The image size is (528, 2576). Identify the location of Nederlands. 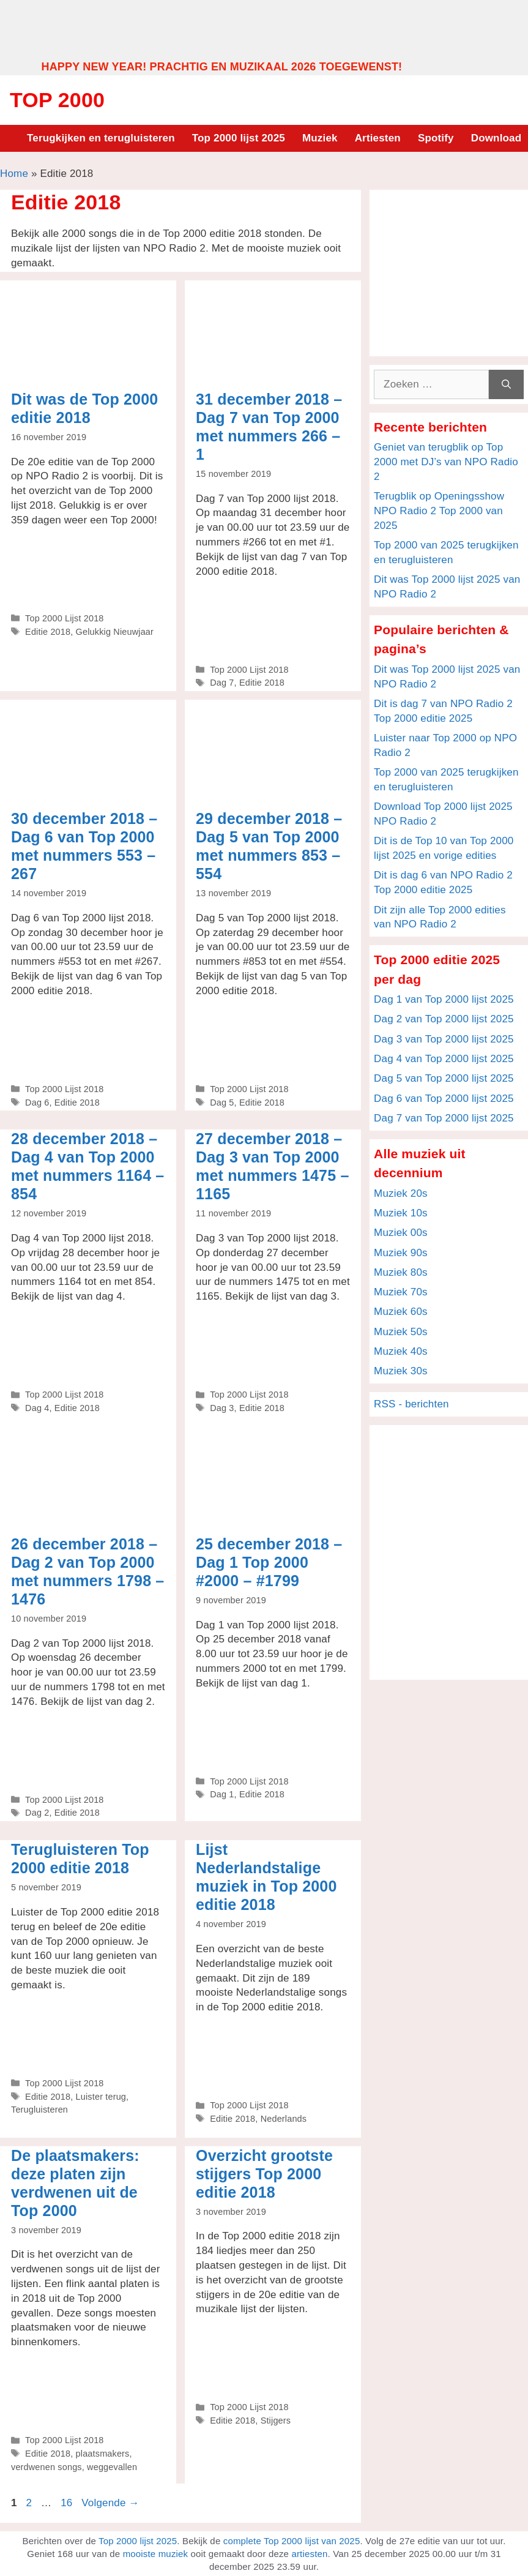
(284, 2119).